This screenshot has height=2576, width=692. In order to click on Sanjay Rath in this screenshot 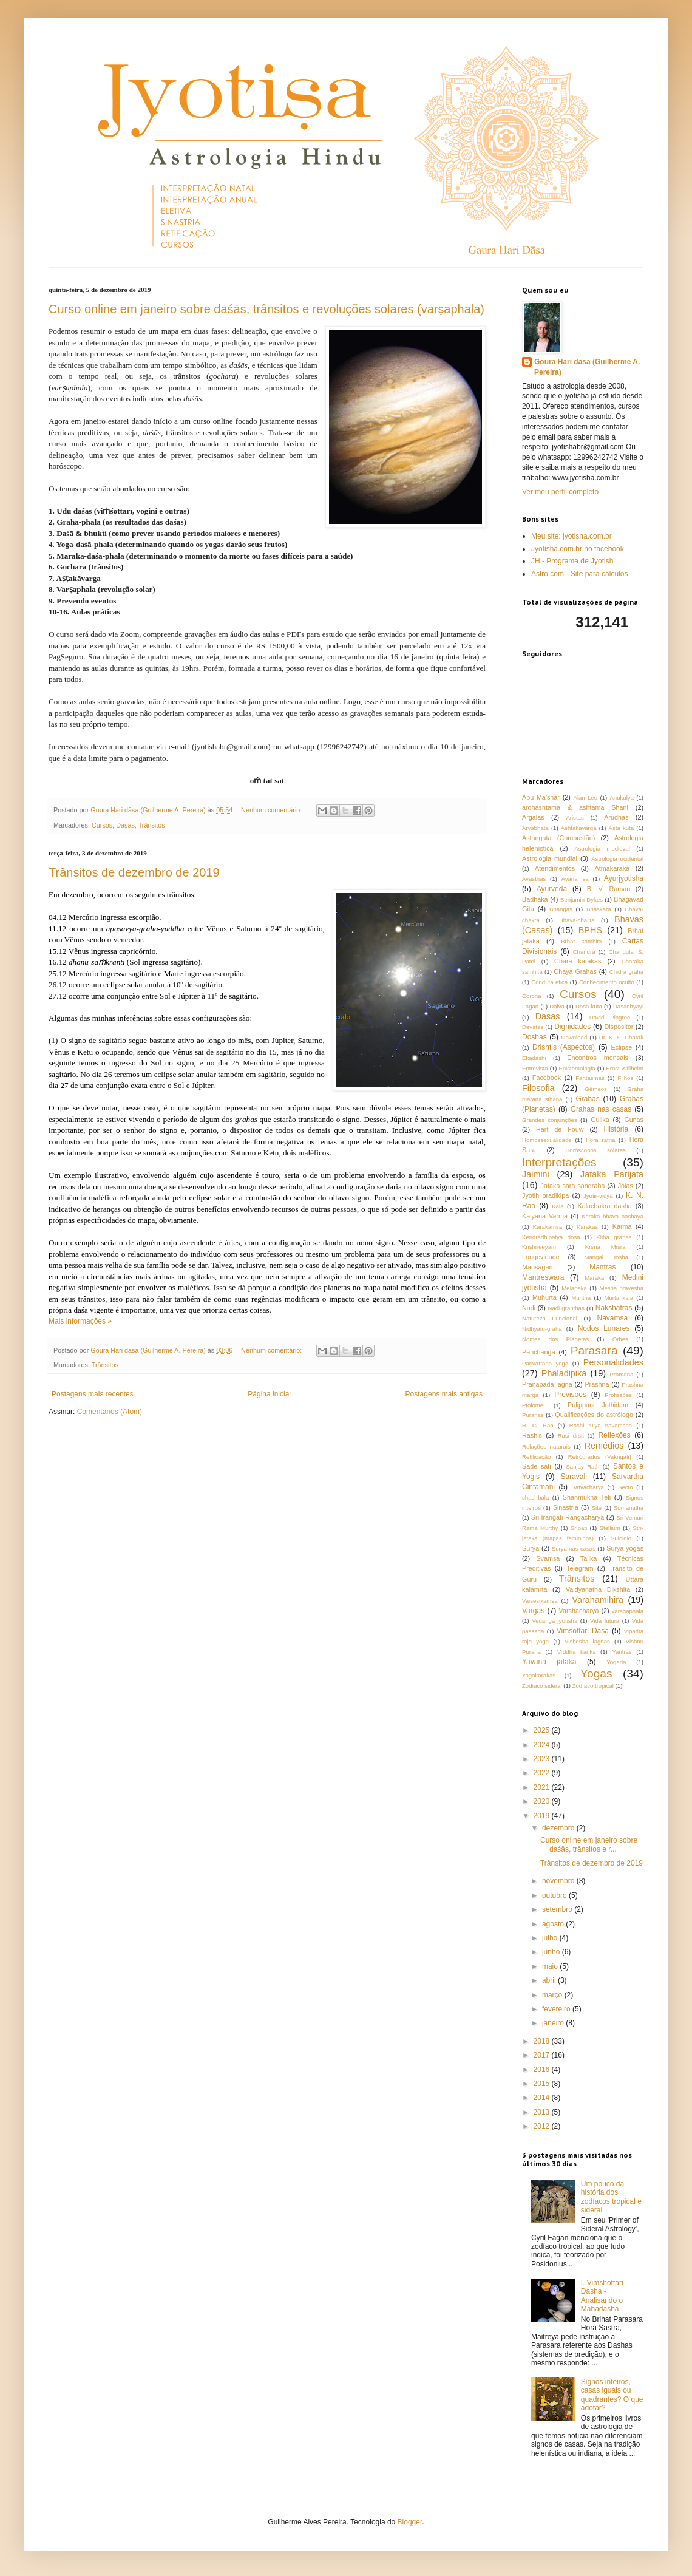, I will do `click(582, 1466)`.